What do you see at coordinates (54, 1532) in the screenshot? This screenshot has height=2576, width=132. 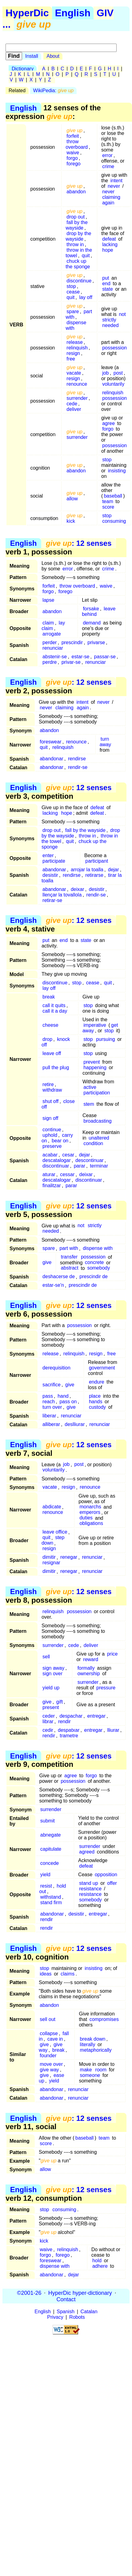 I see `leave office` at bounding box center [54, 1532].